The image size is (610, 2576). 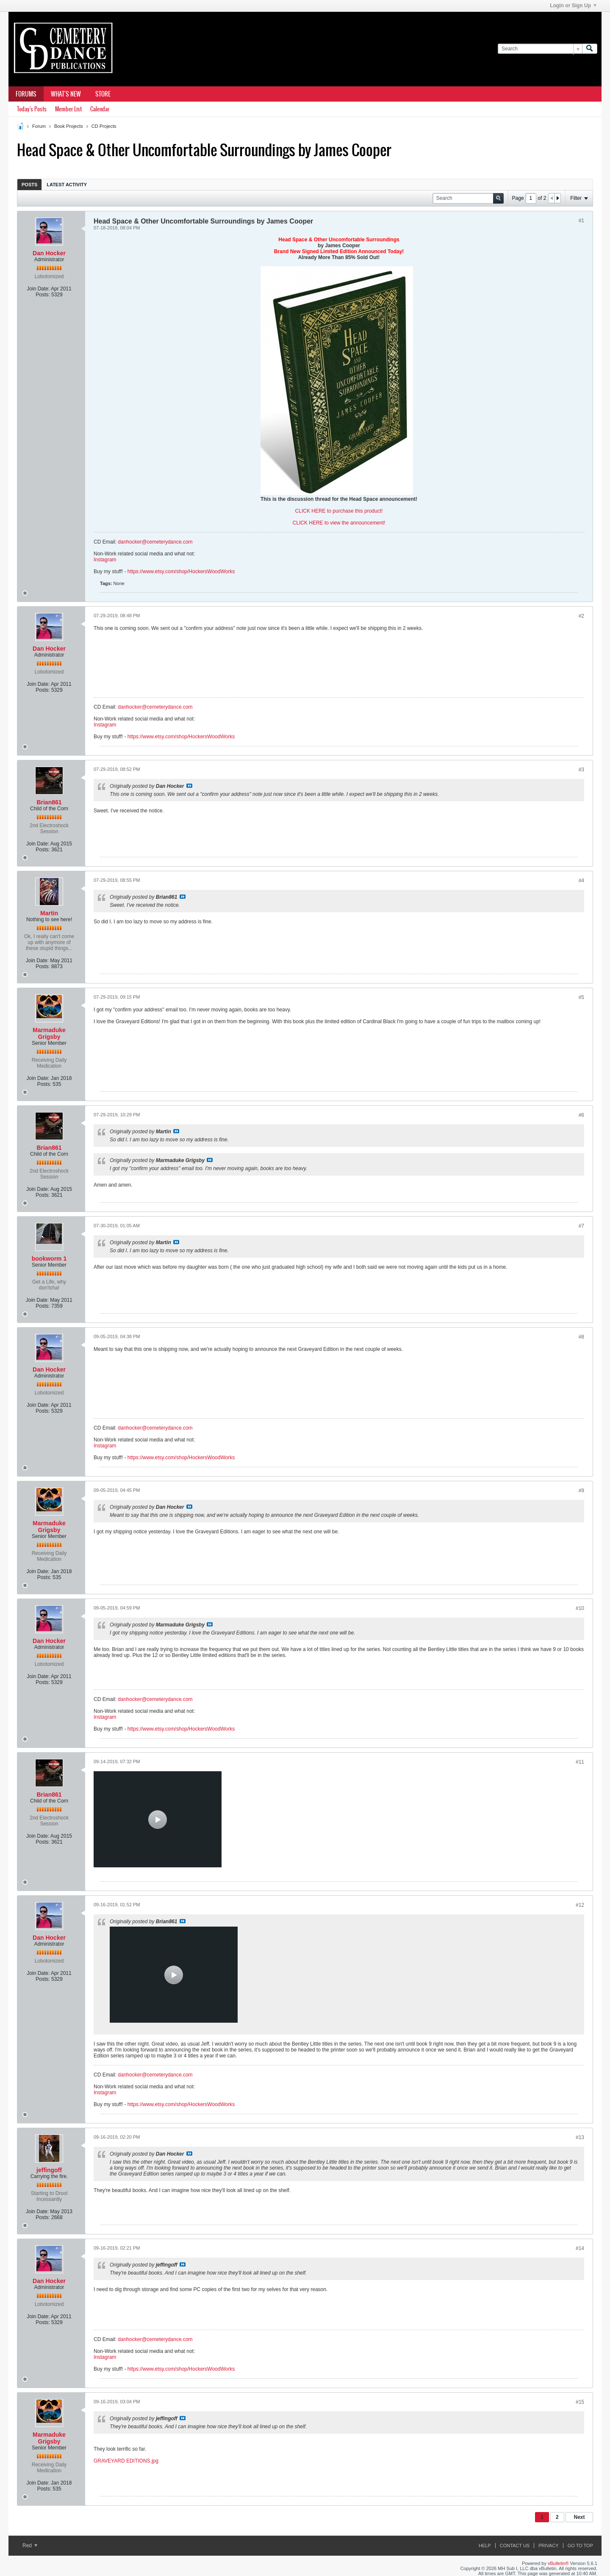 I want to click on Login or Sign Up, so click(x=573, y=5).